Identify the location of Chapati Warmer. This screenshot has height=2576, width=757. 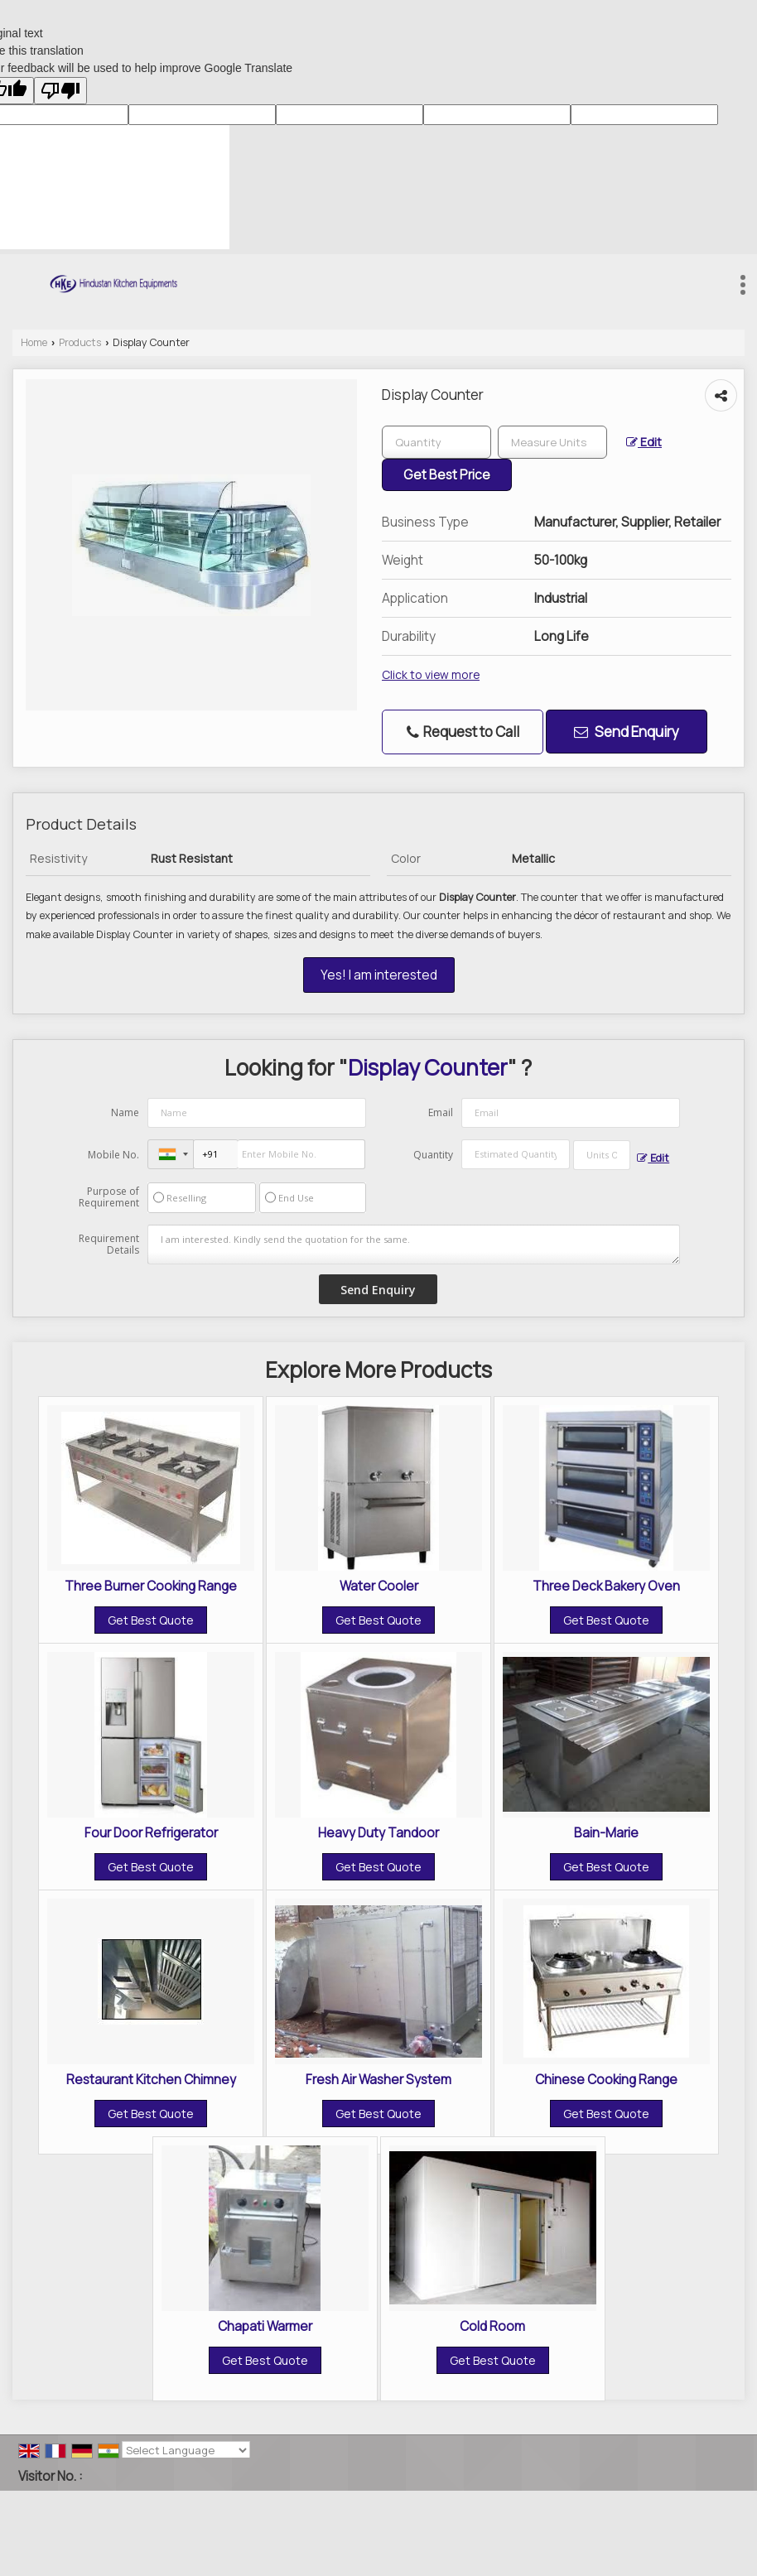
(265, 2326).